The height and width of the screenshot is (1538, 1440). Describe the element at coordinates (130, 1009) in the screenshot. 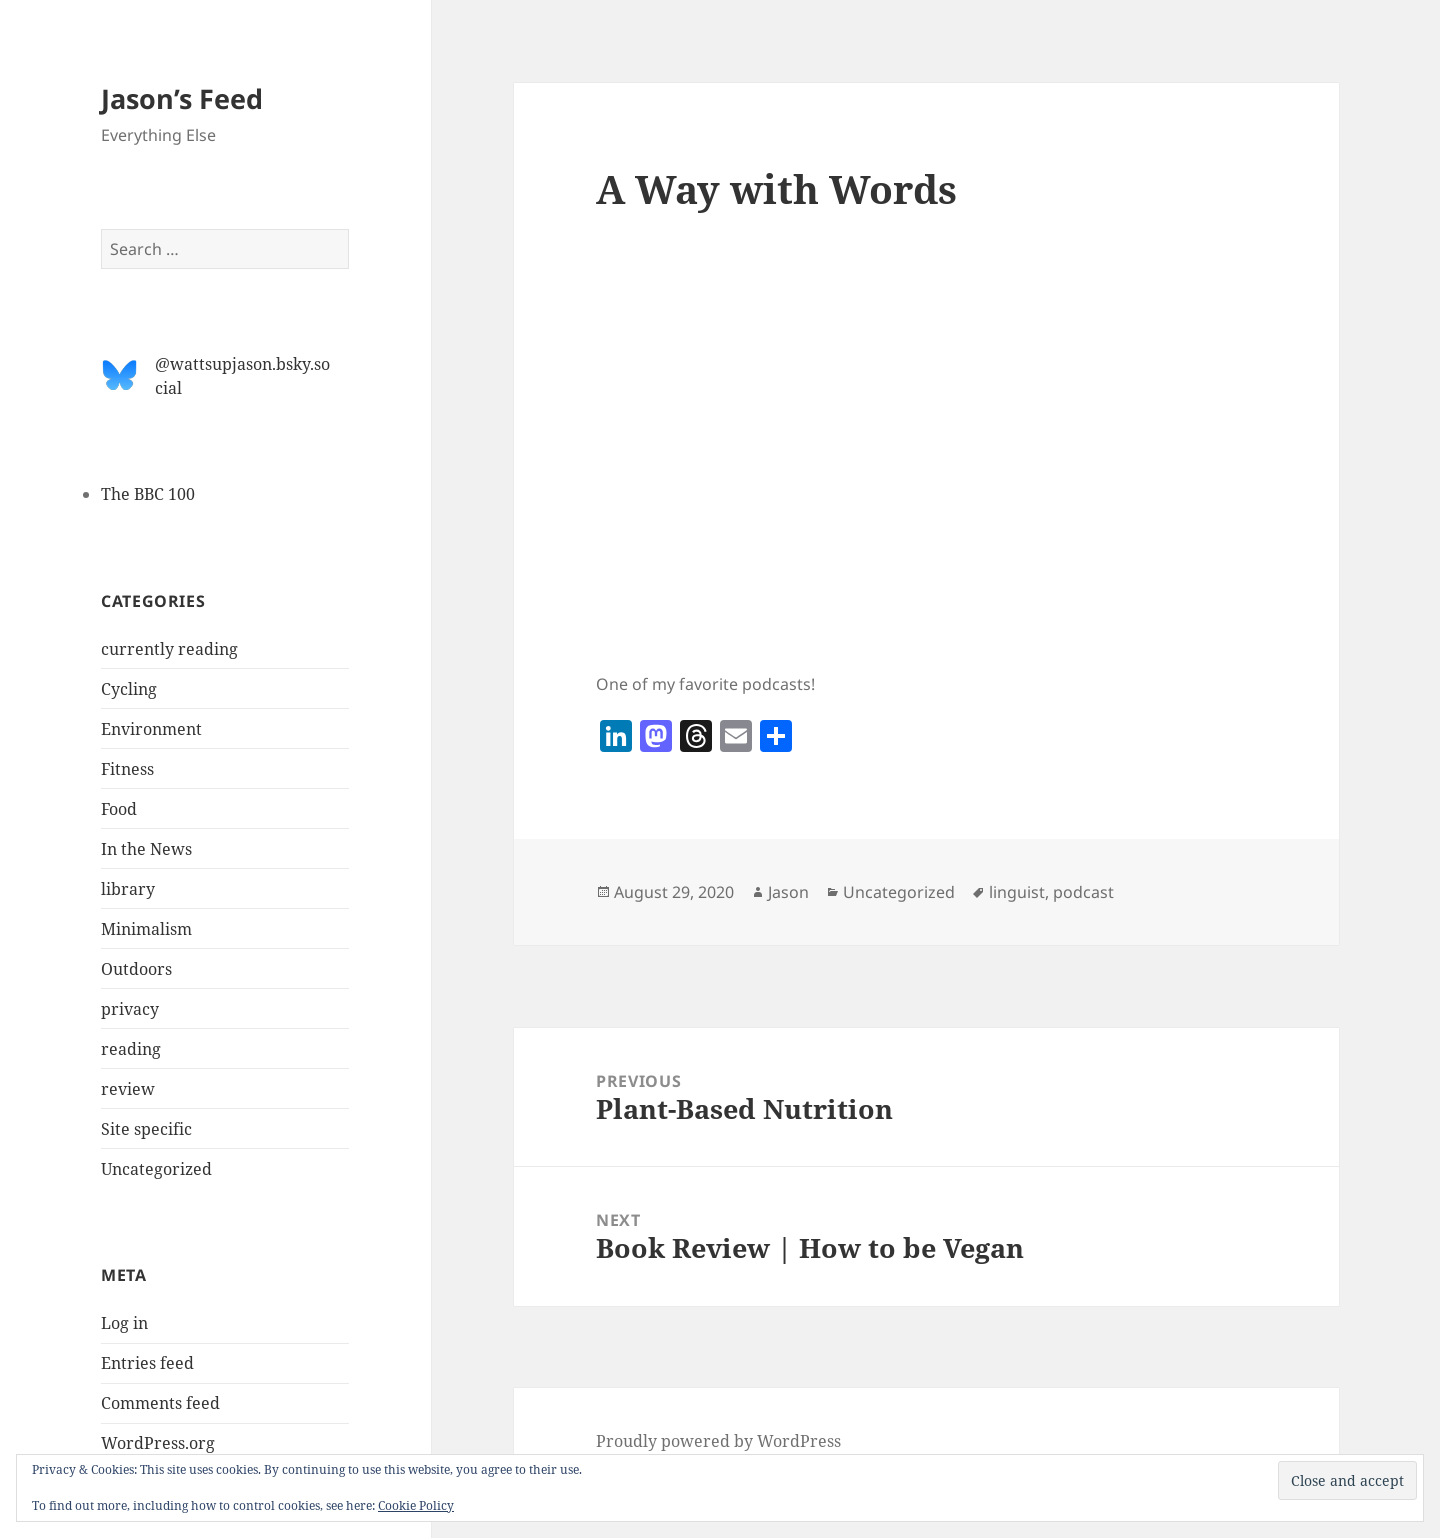

I see `privacy` at that location.